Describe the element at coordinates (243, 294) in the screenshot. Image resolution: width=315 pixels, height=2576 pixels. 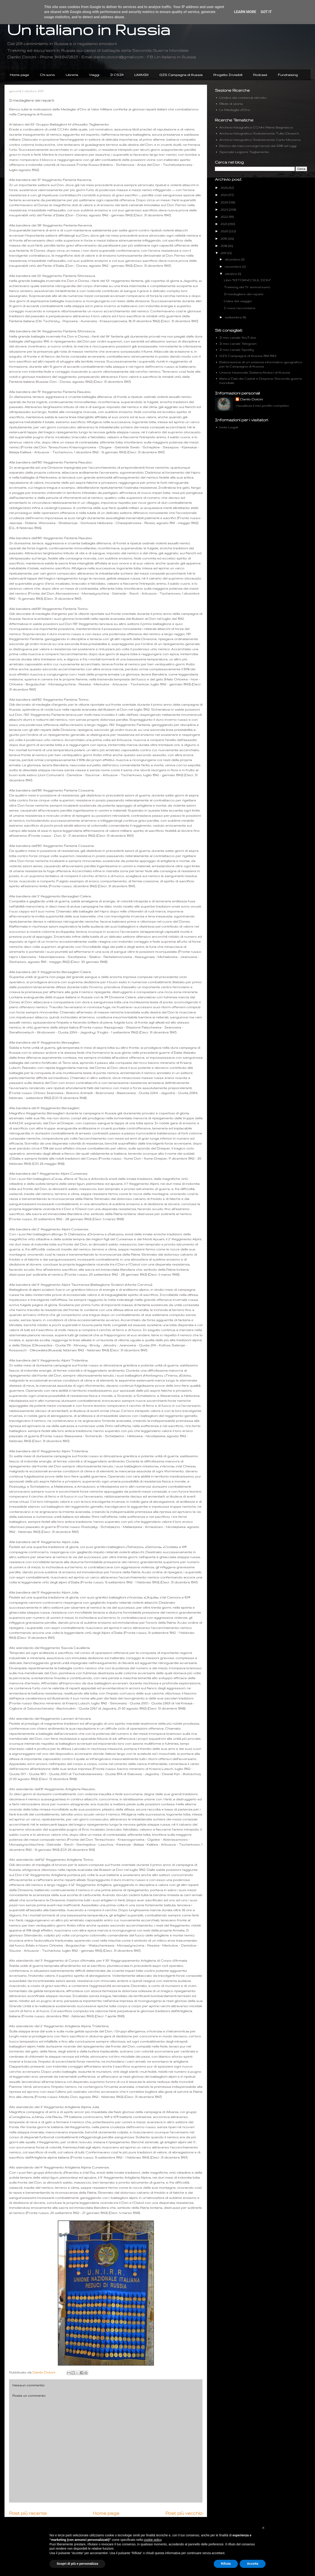
I see `Il medagliere dei reparti` at that location.